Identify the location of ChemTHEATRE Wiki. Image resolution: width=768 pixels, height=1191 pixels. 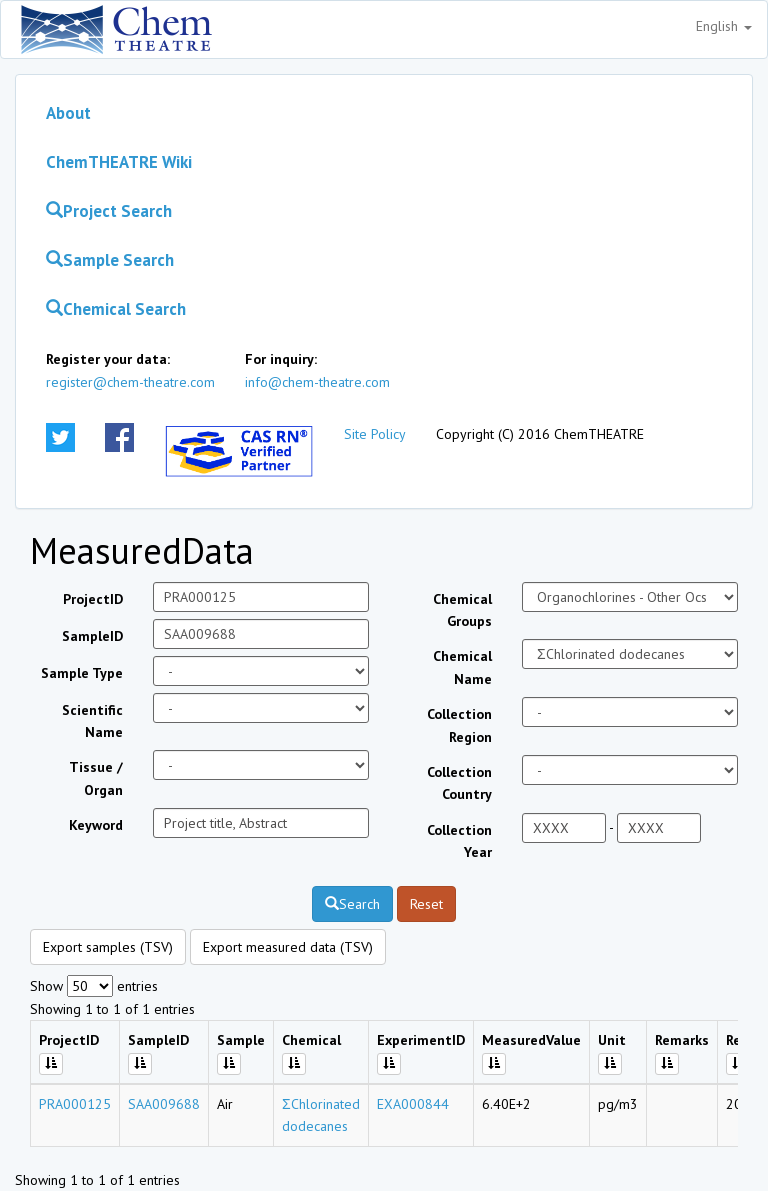
(119, 162).